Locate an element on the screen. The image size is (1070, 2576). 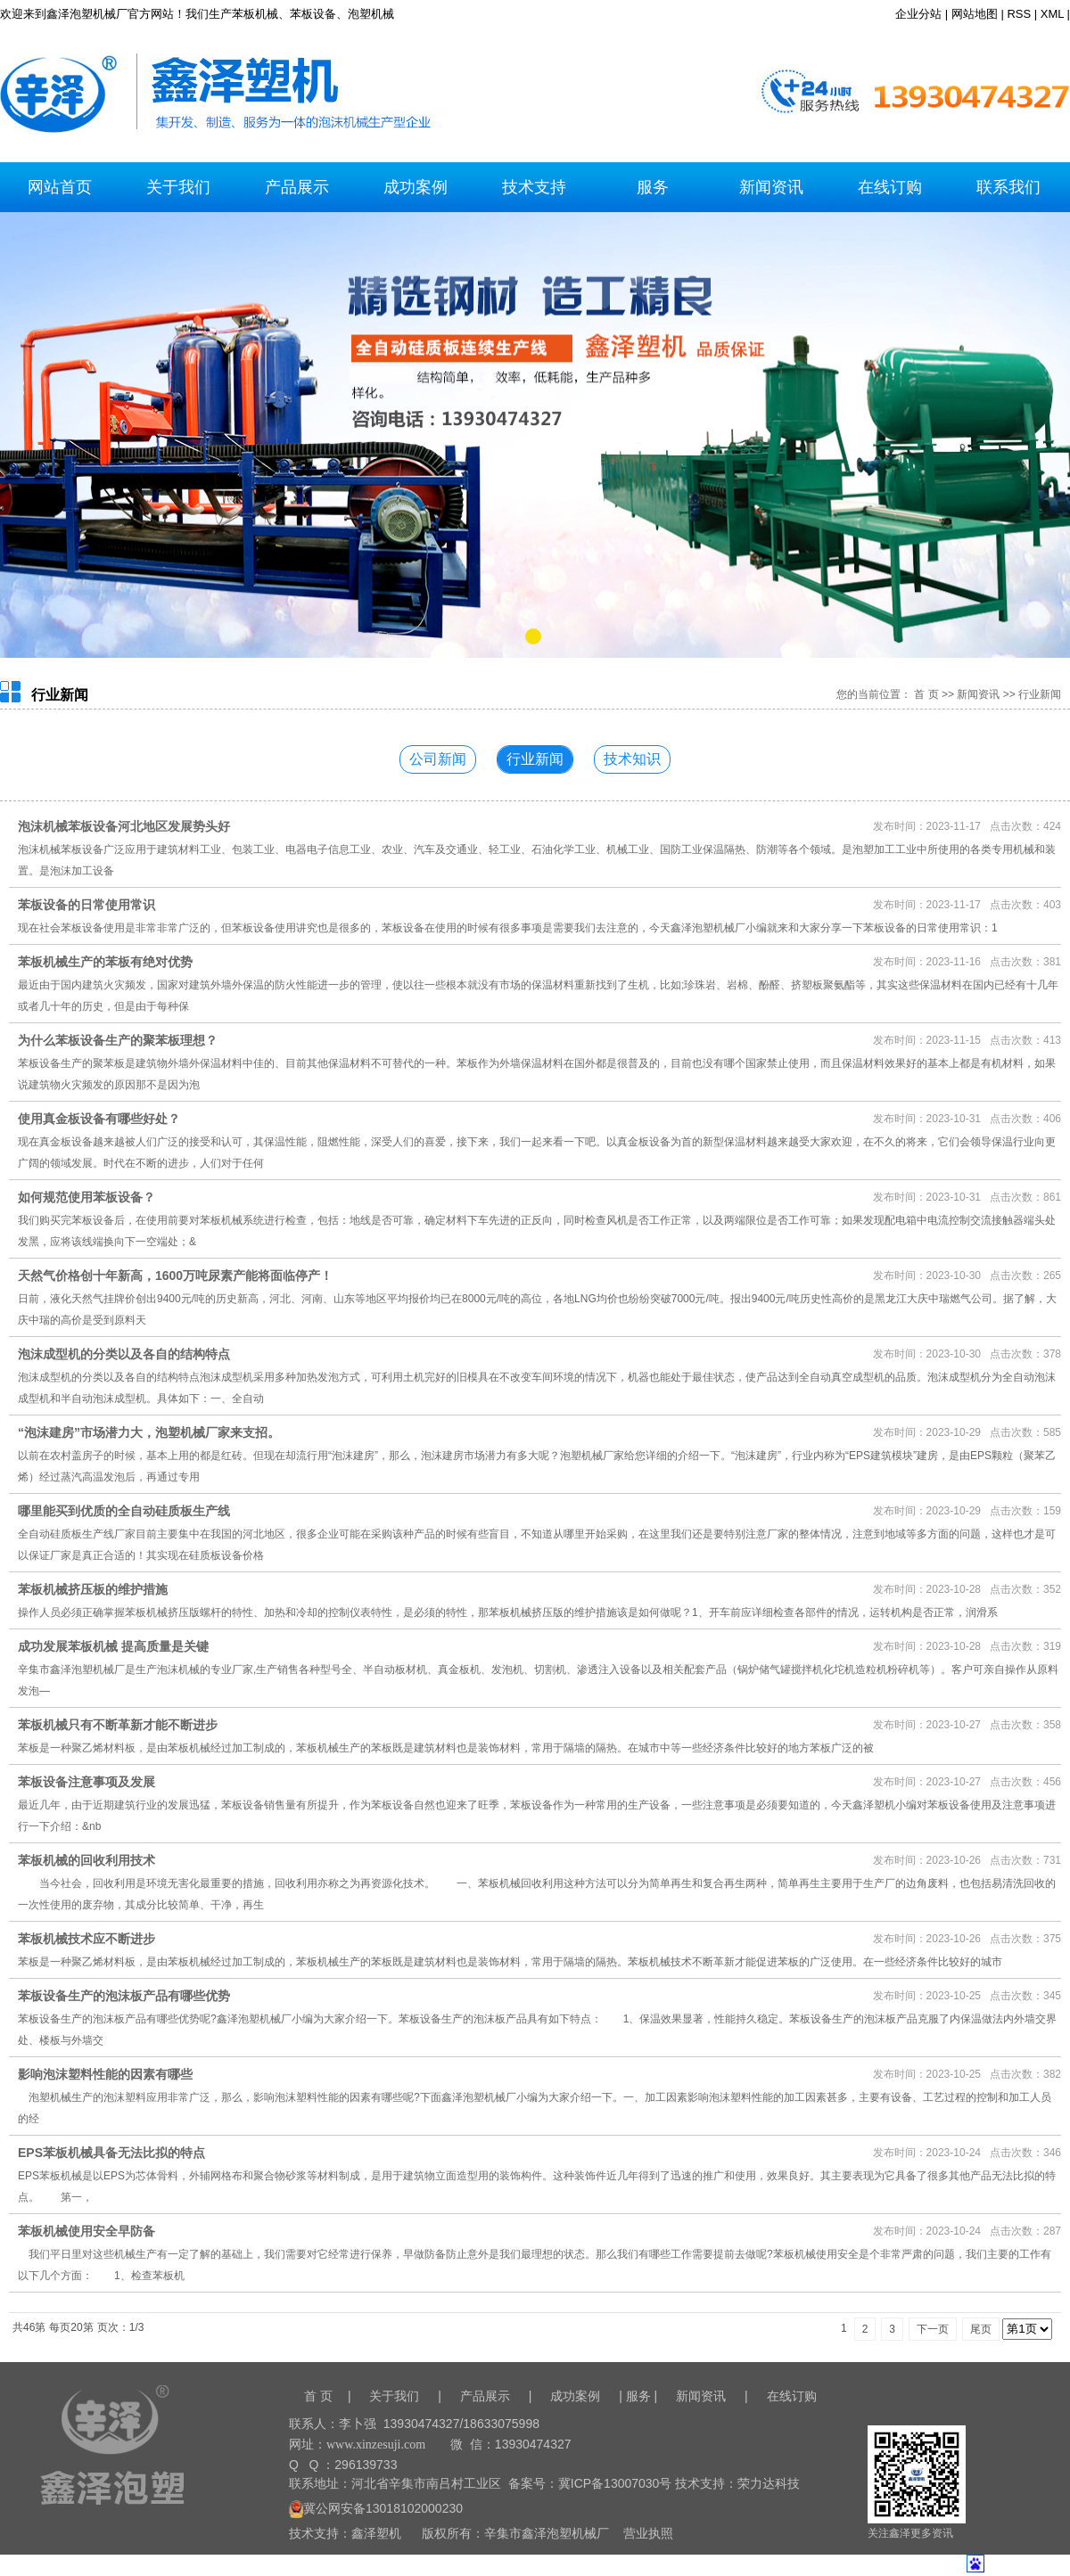
RSS is located at coordinates (1019, 14).